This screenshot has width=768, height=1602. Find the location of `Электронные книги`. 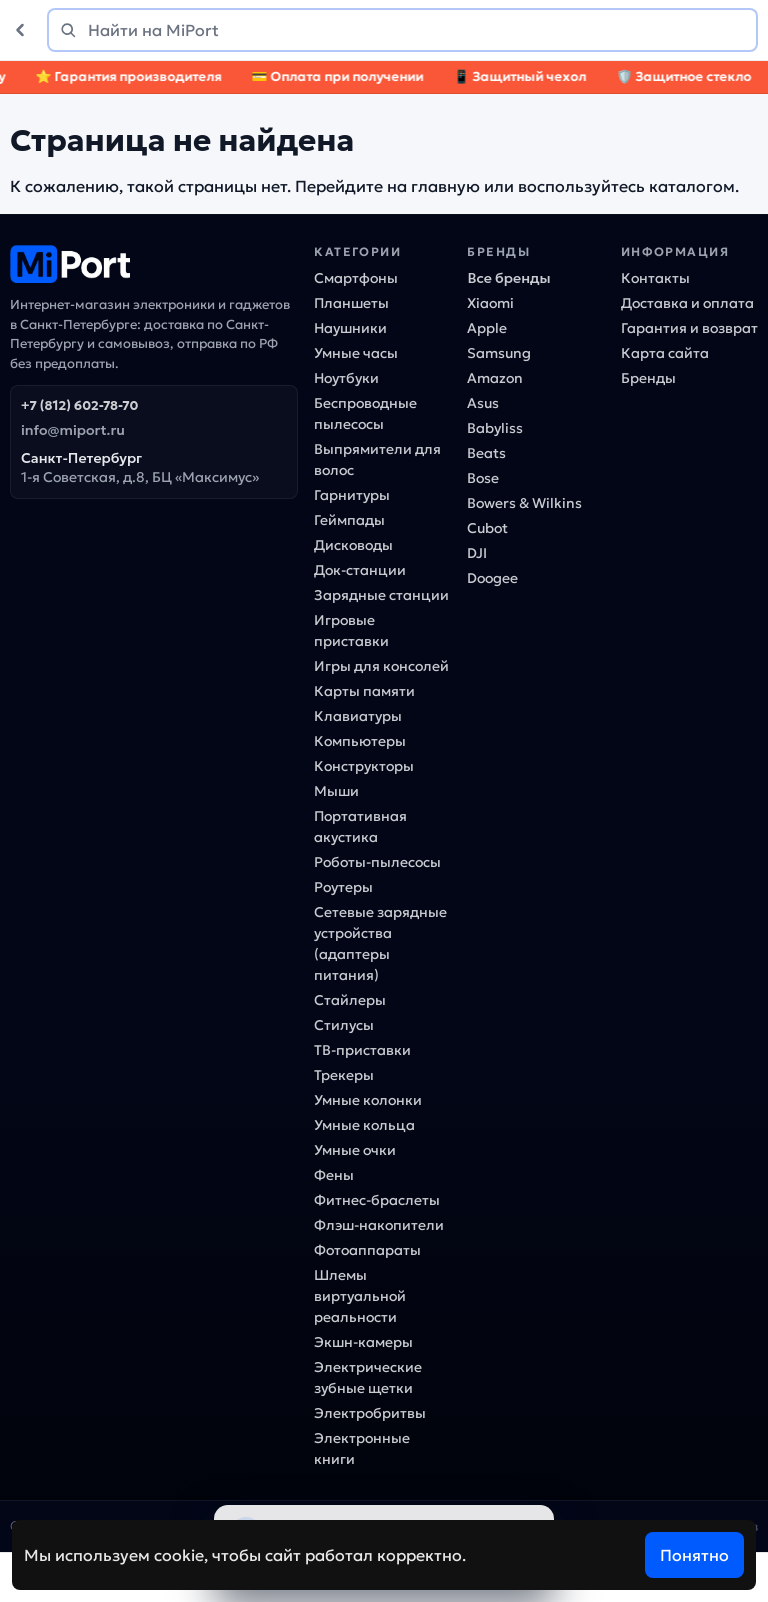

Электронные книги is located at coordinates (362, 1448).